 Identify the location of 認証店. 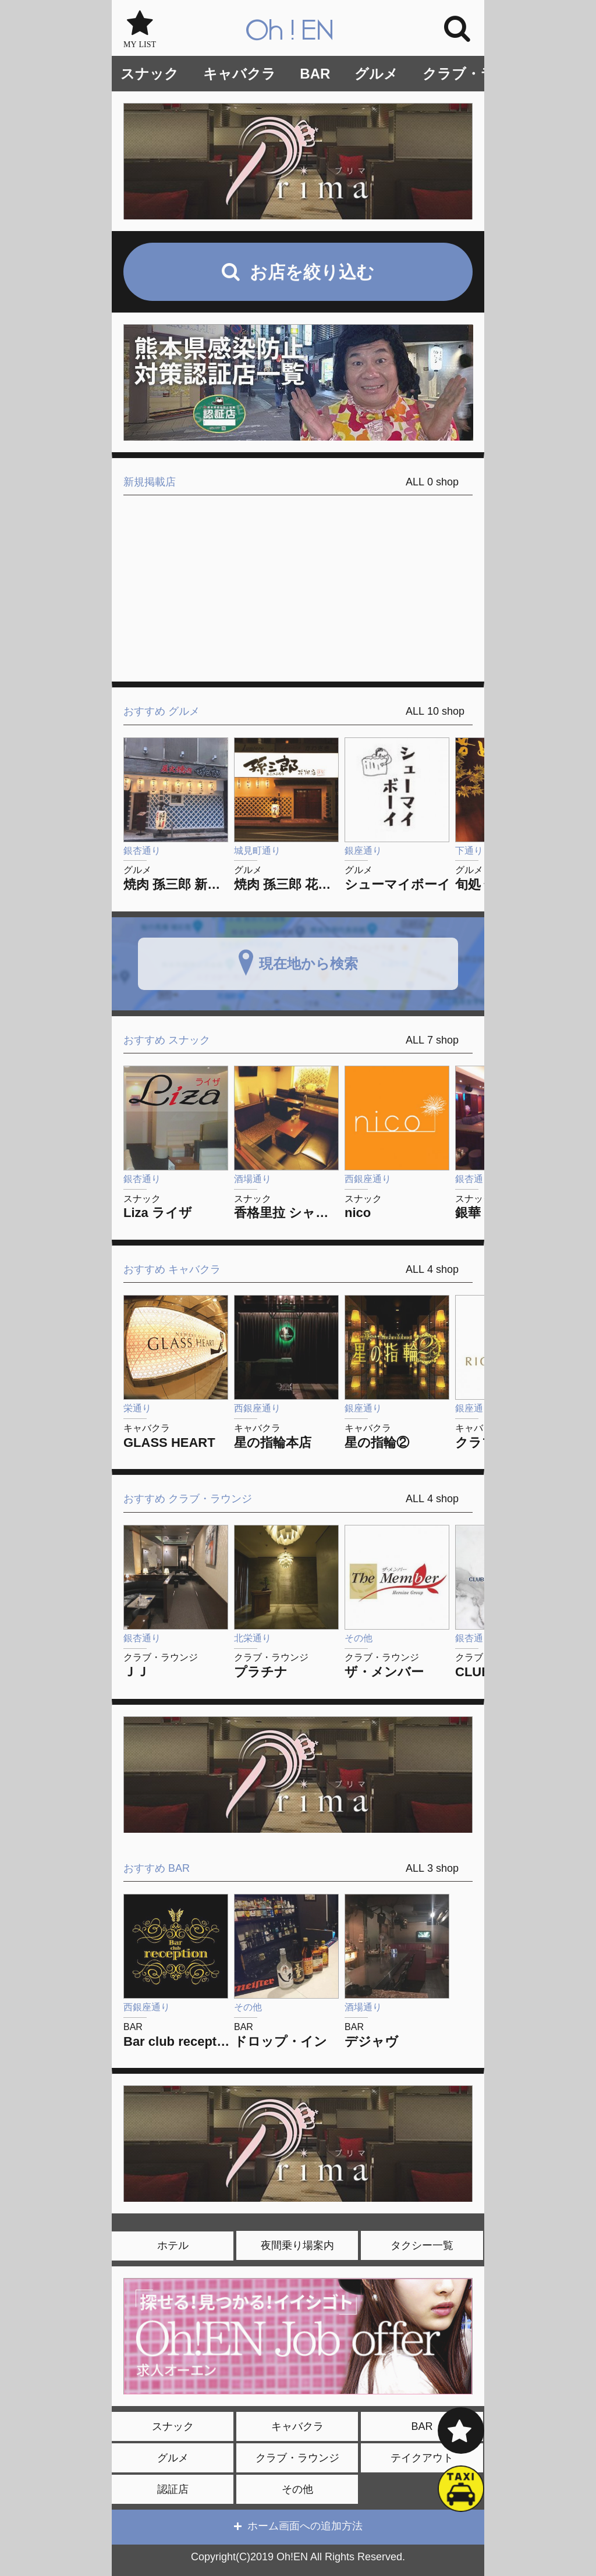
(173, 2489).